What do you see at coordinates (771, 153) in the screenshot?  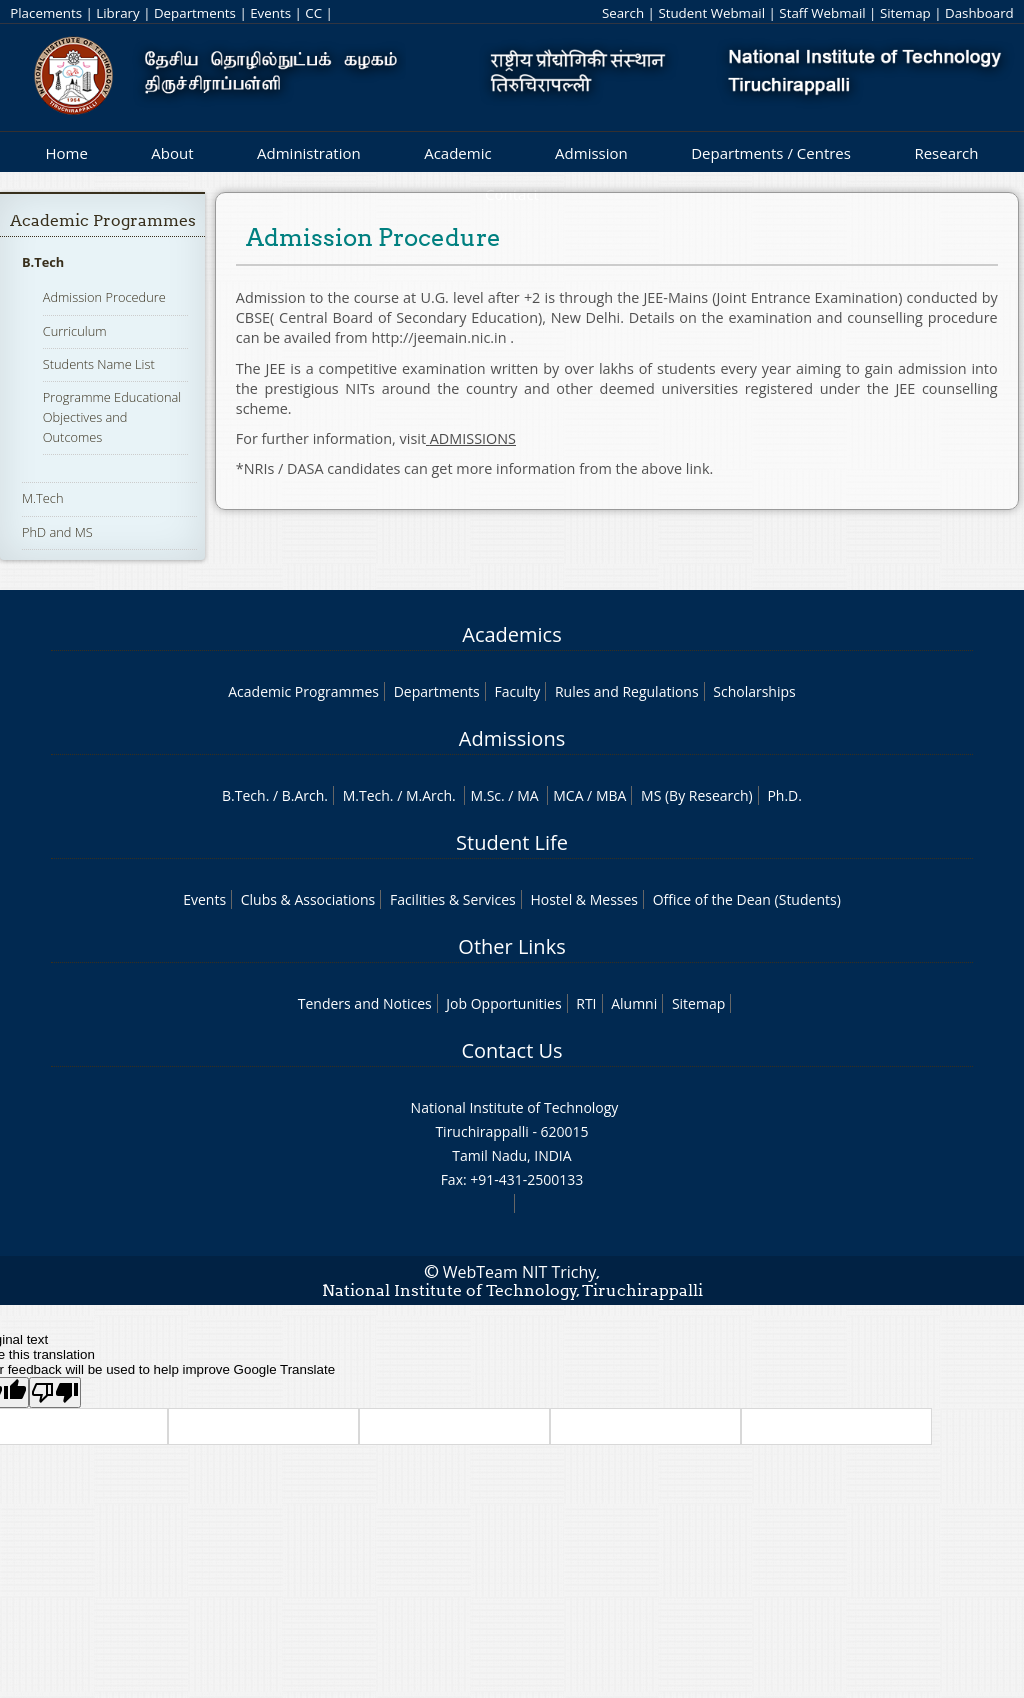 I see `Departments / Centres` at bounding box center [771, 153].